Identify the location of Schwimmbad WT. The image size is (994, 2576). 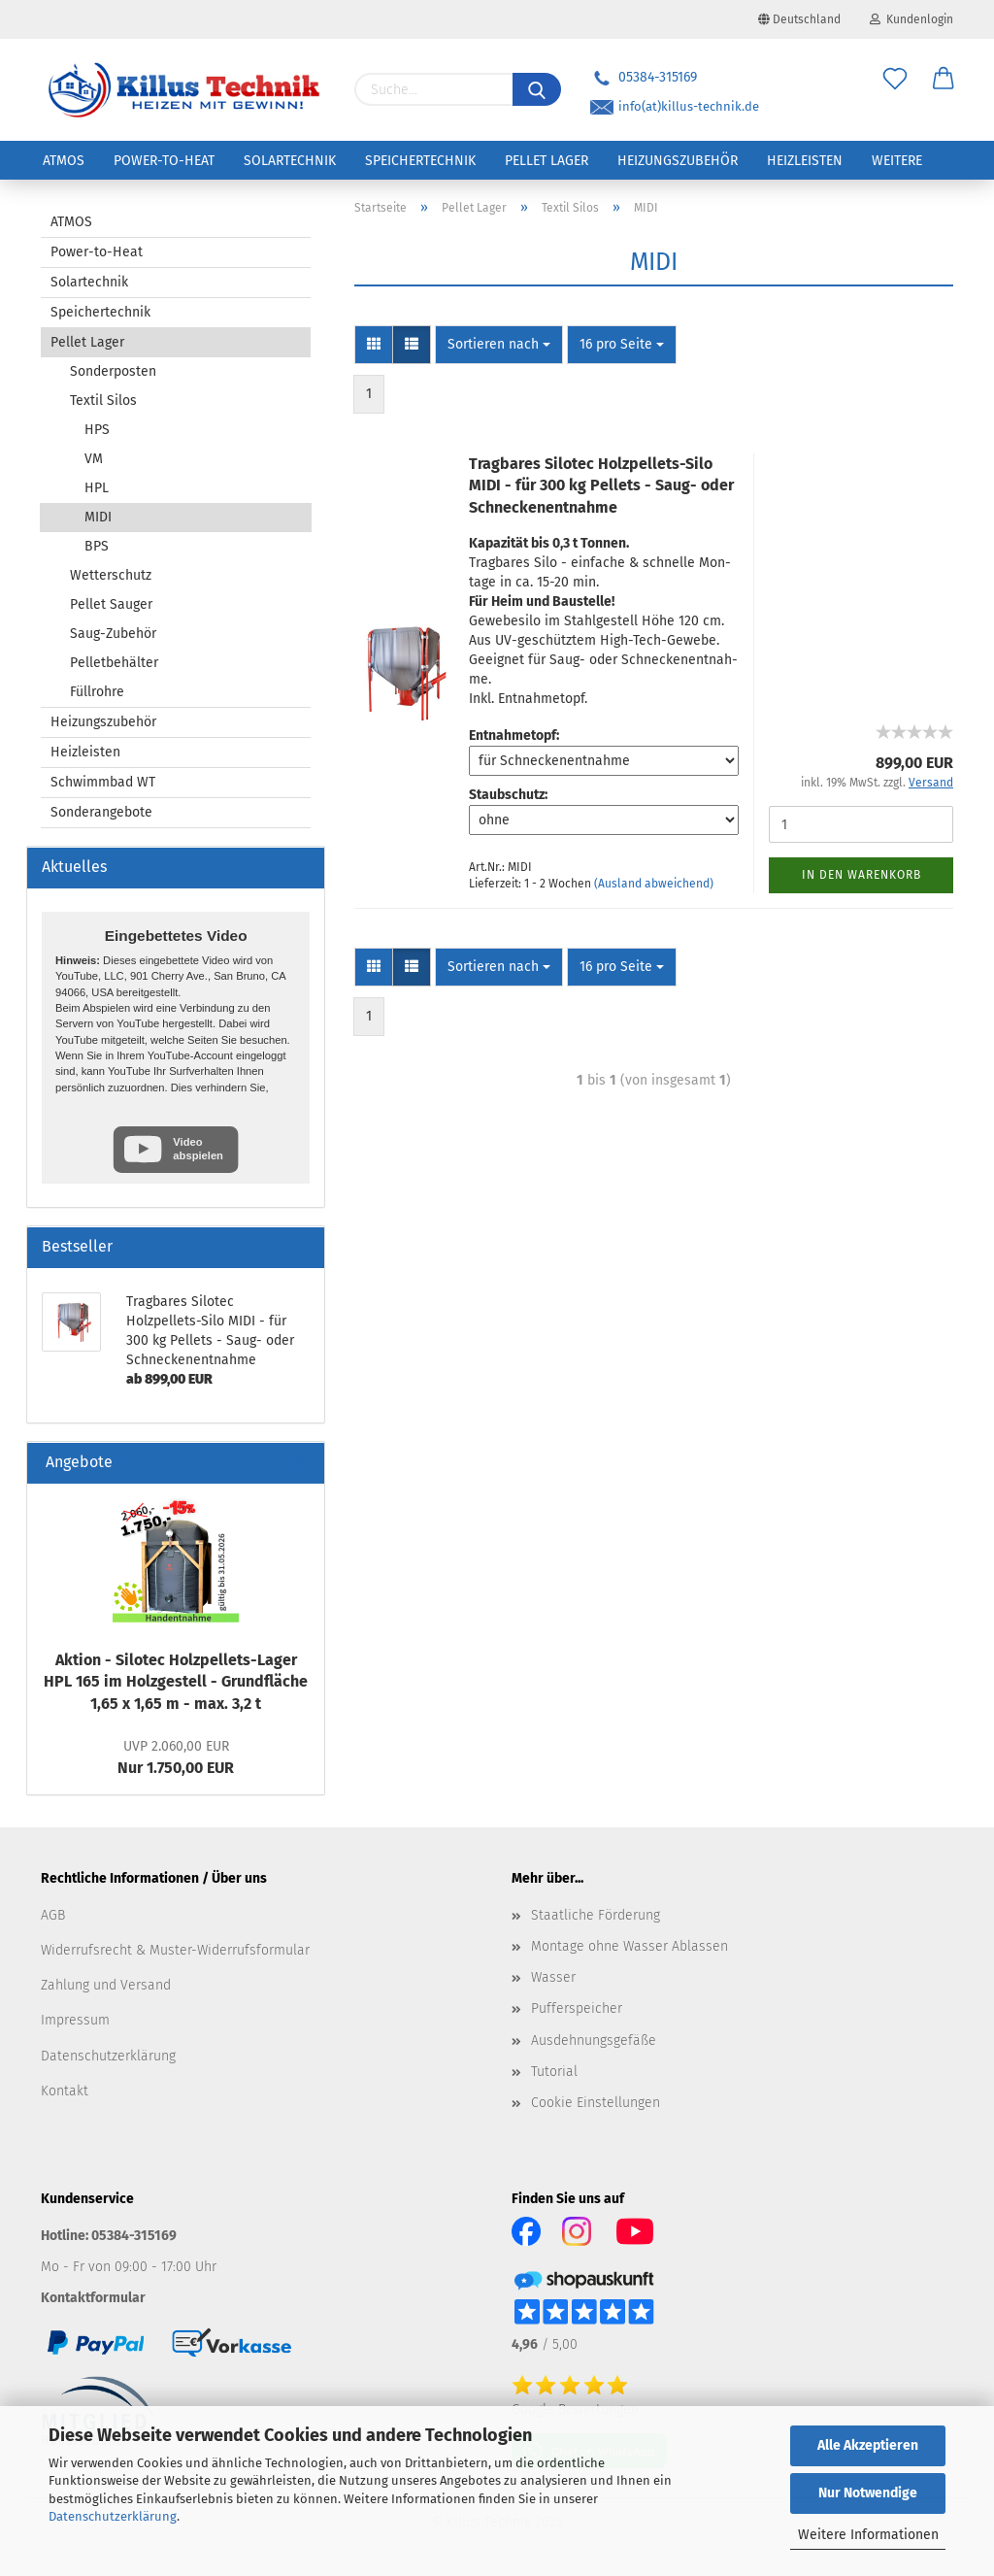
(102, 782).